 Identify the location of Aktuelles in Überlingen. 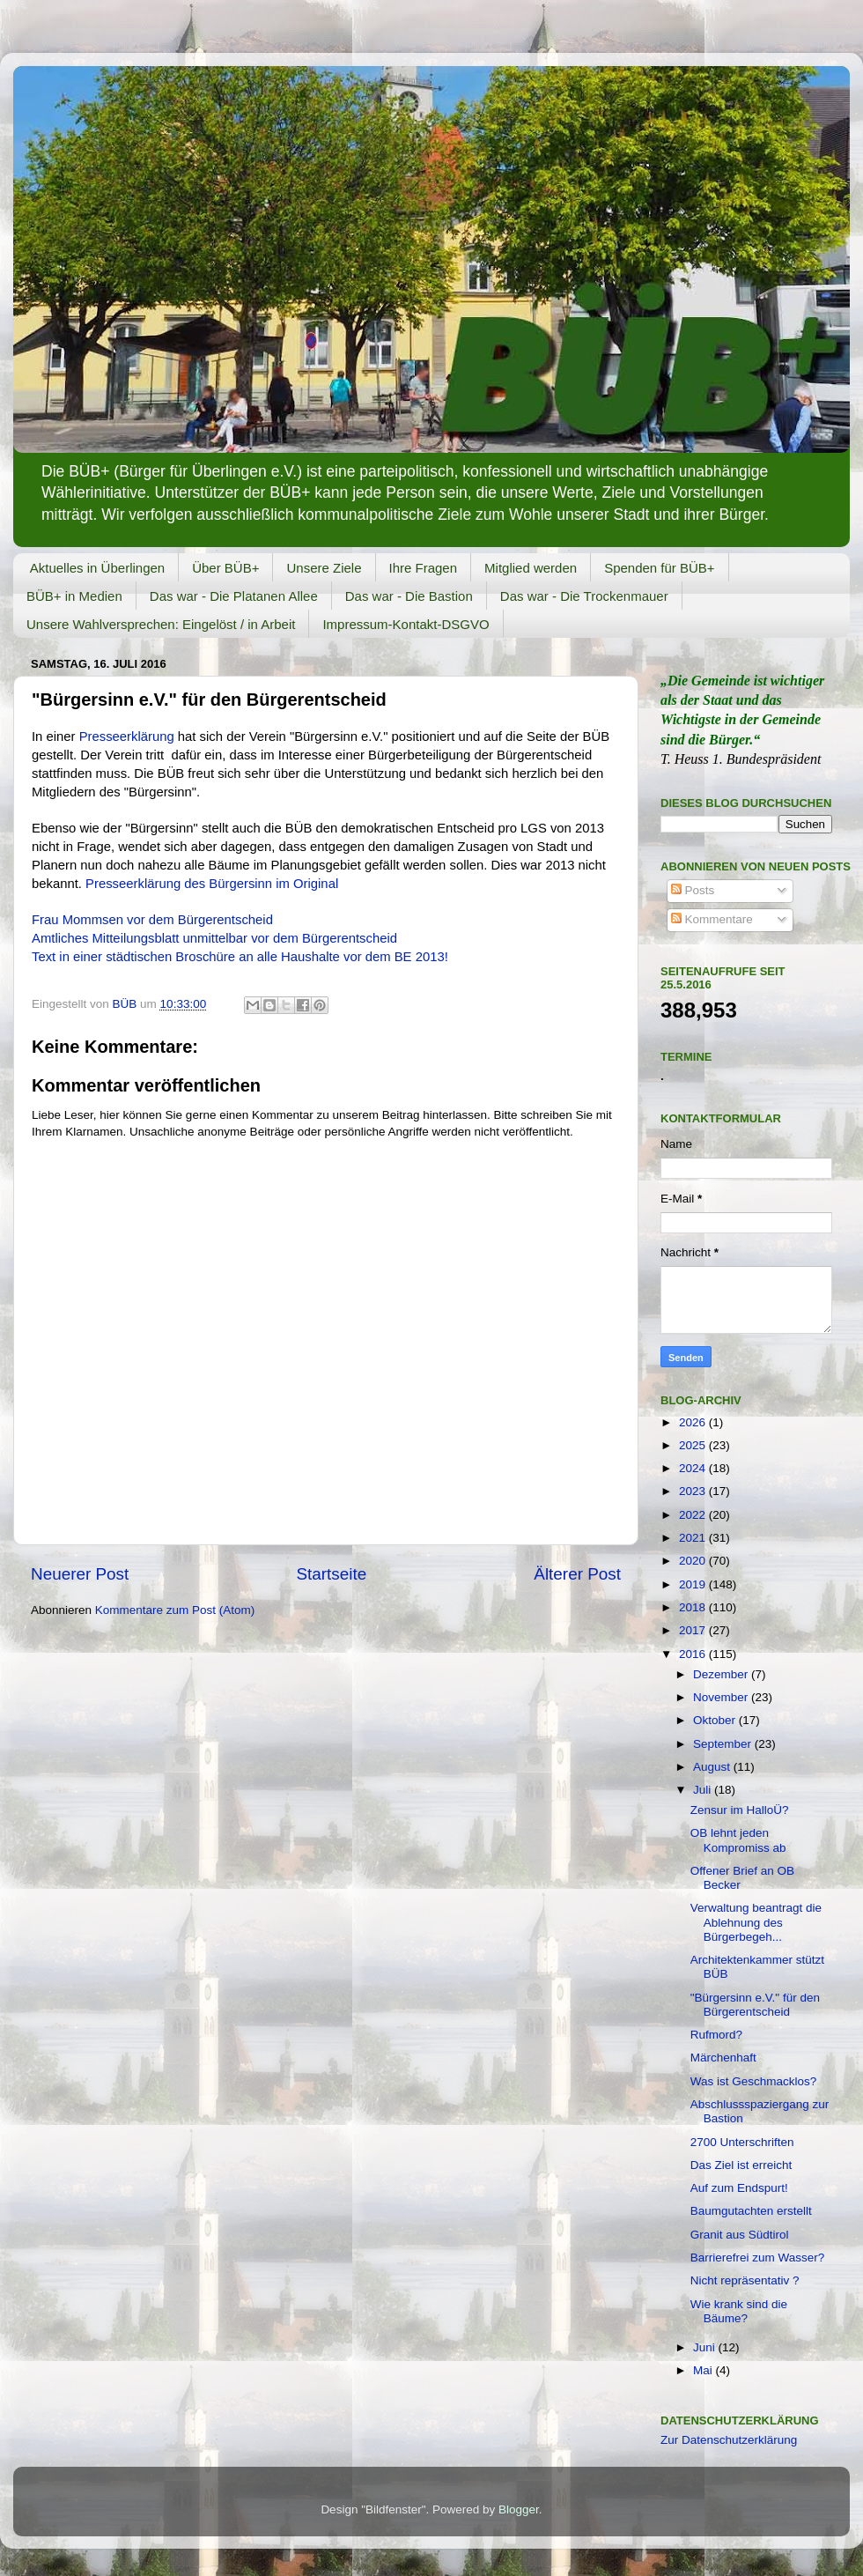
(97, 567).